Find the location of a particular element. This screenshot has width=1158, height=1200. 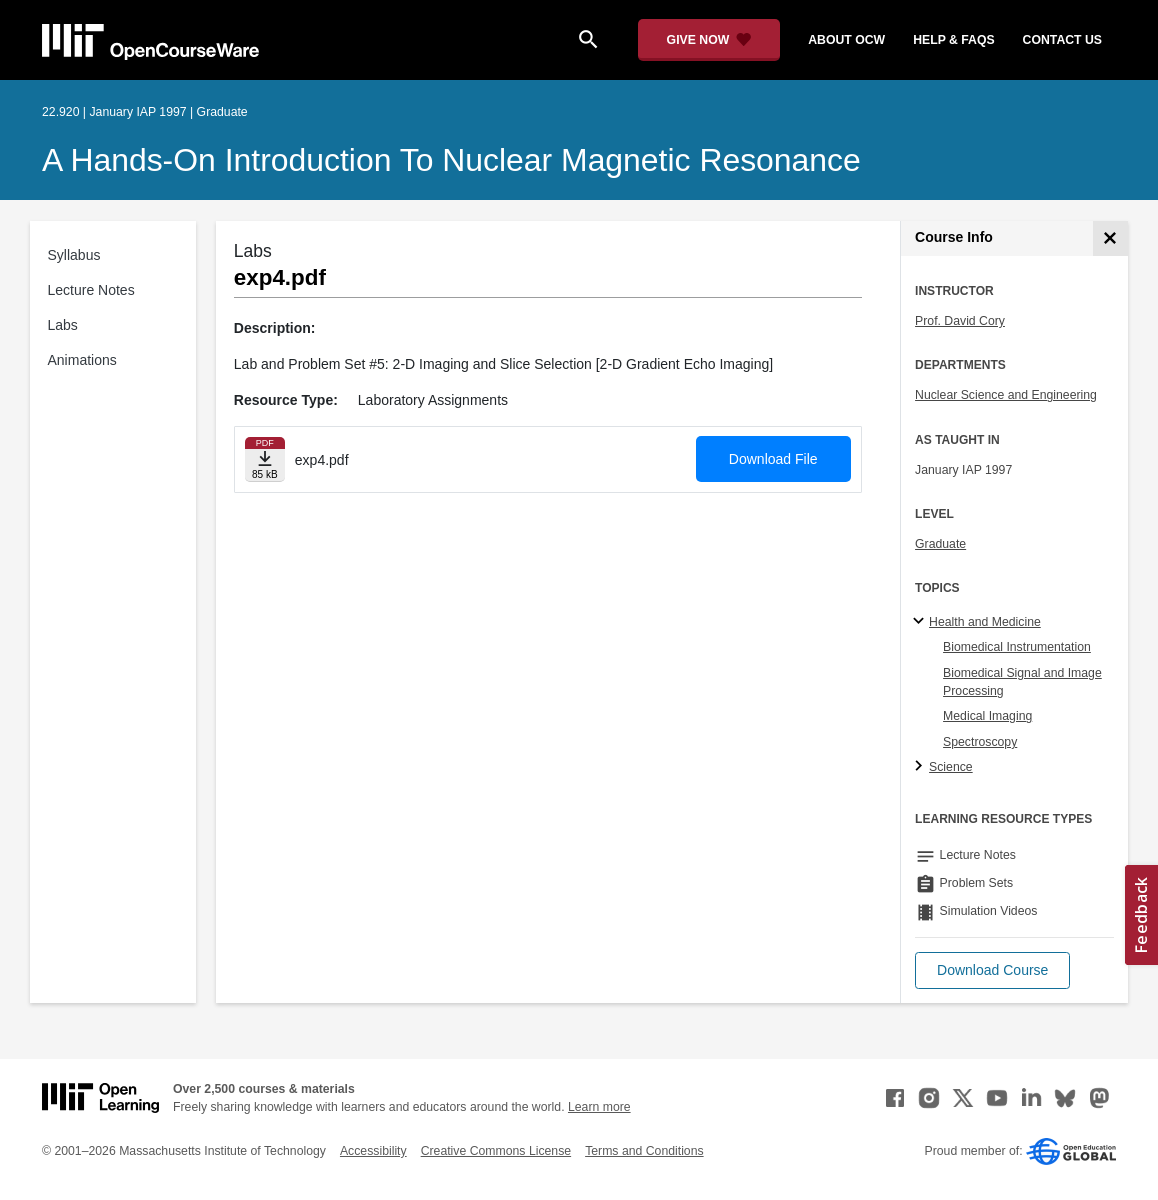

help & faqs is located at coordinates (953, 40).